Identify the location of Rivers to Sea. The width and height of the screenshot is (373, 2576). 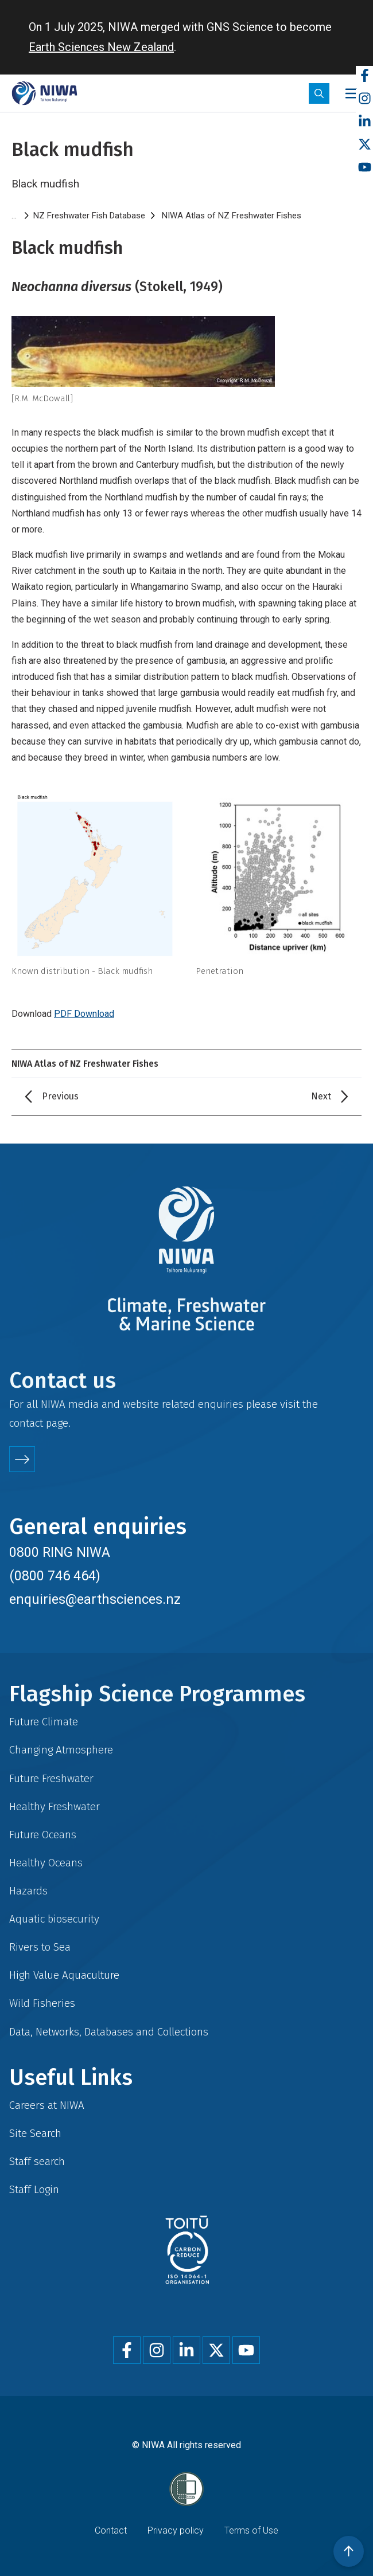
(40, 1946).